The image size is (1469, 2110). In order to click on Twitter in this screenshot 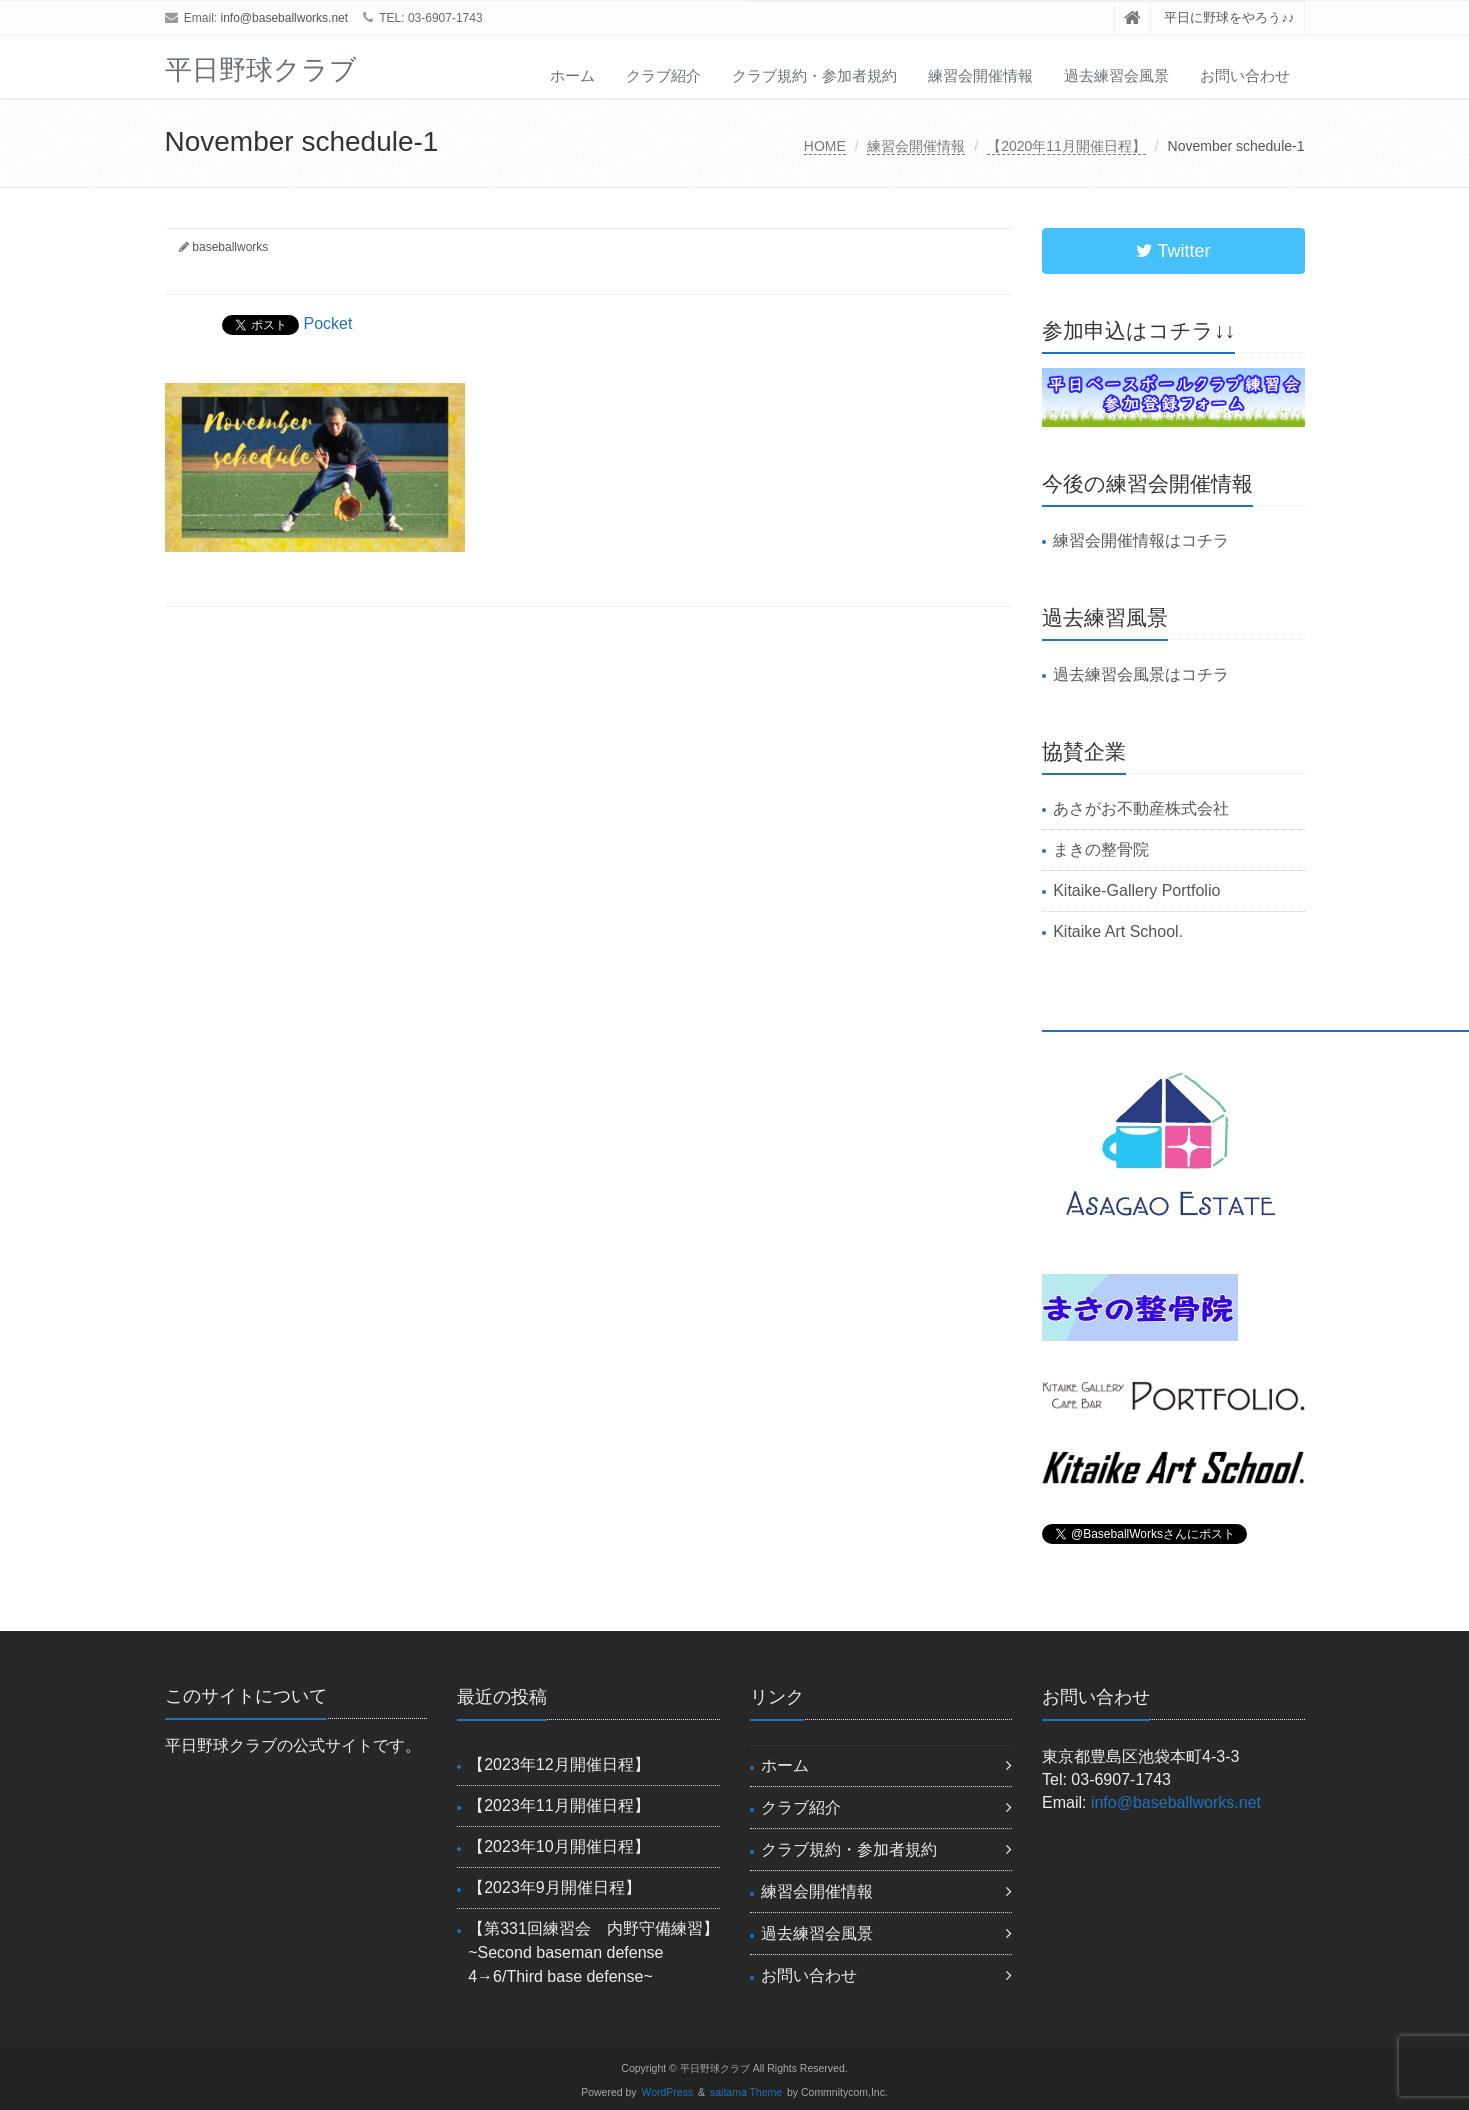, I will do `click(1173, 251)`.